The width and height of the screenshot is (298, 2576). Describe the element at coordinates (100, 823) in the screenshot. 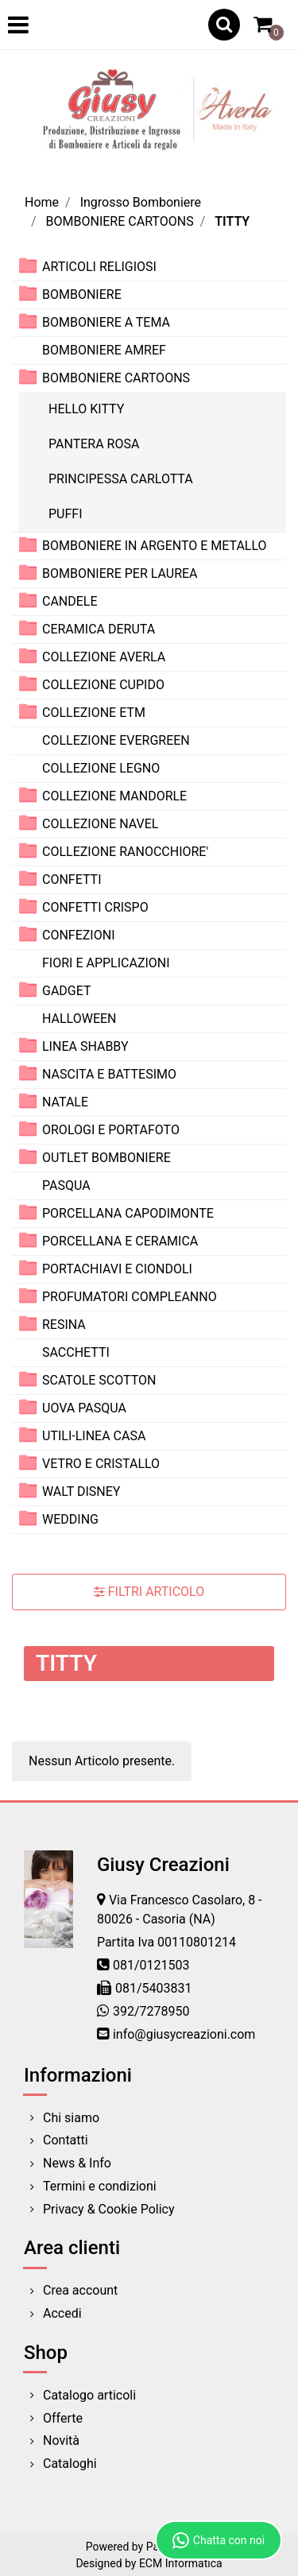

I see `COLLEZIONE NAVEL` at that location.